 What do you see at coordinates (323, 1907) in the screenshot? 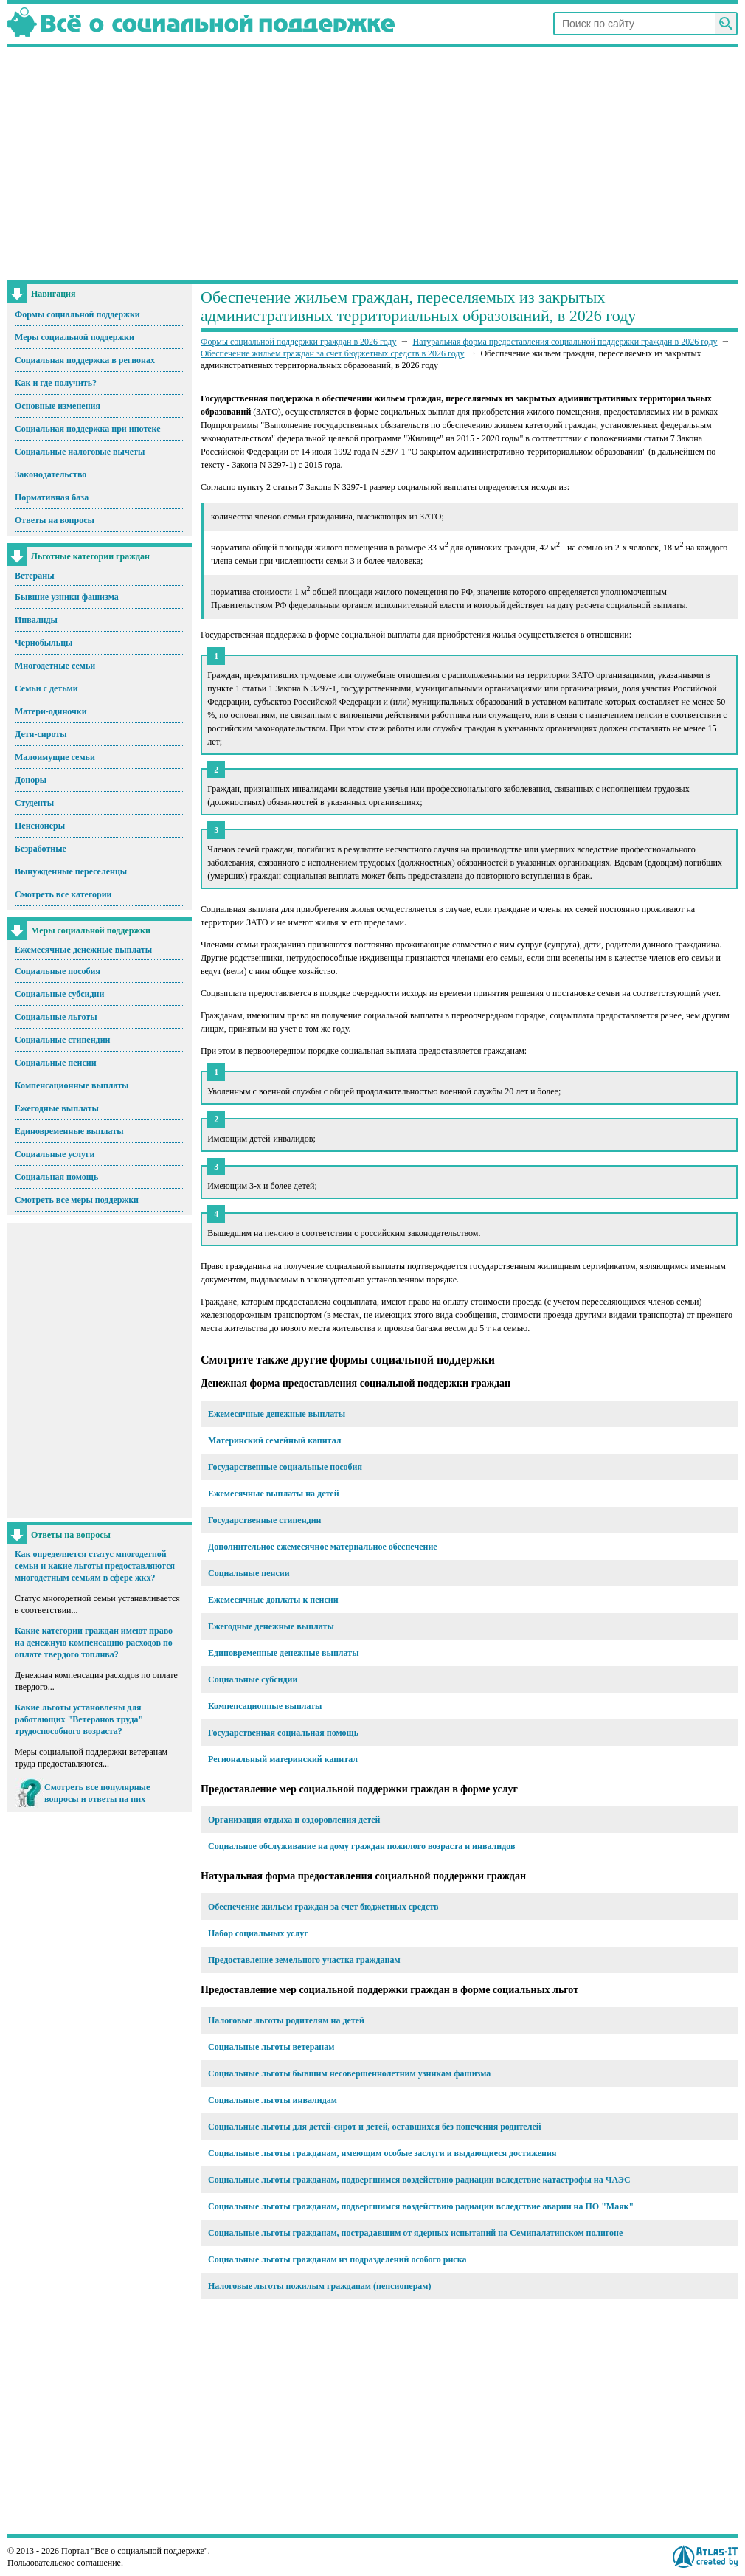
I see `Обеспечение жильем граждан за счет бюджетных средств` at bounding box center [323, 1907].